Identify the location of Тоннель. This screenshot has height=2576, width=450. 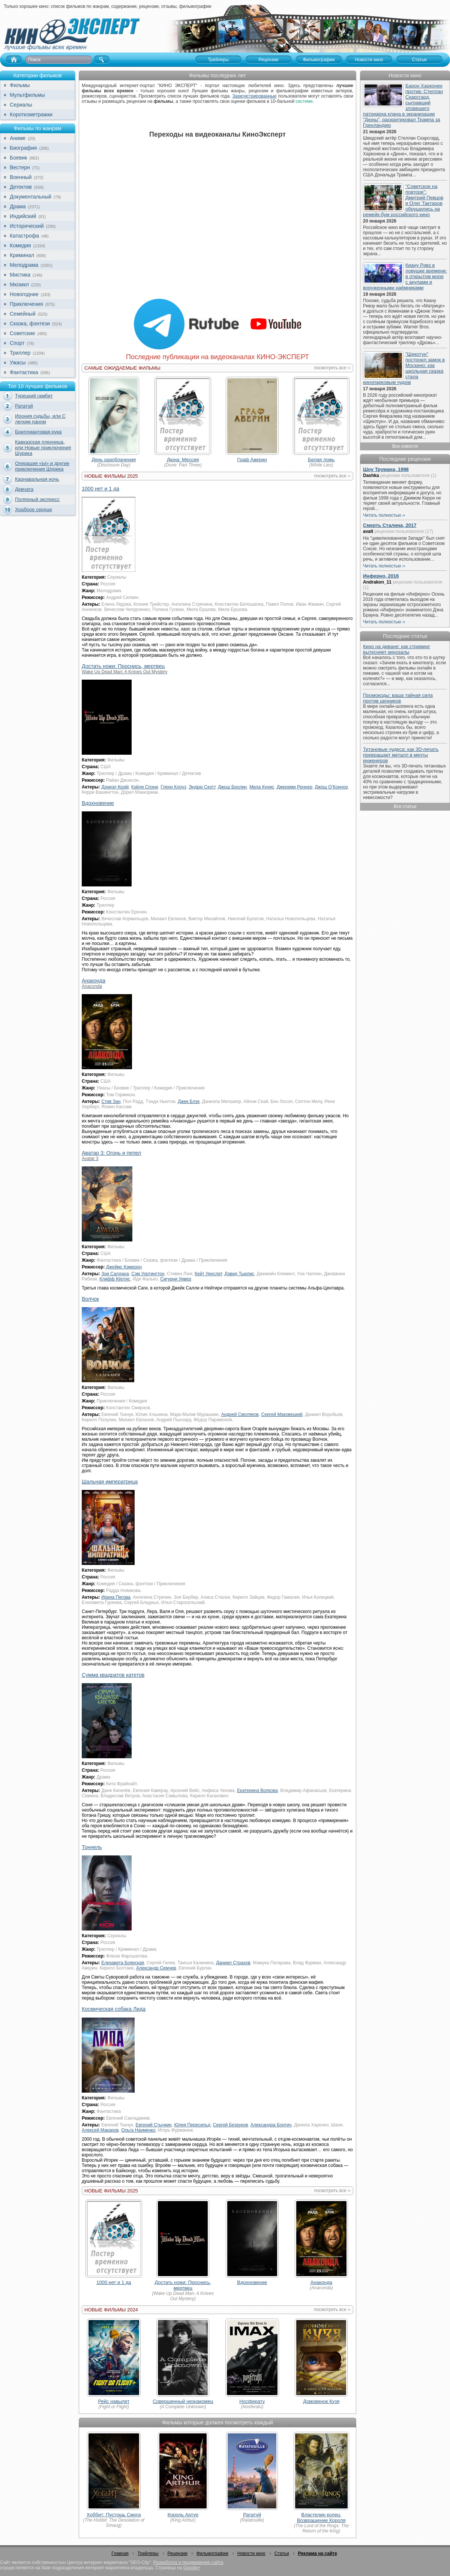
(92, 1847).